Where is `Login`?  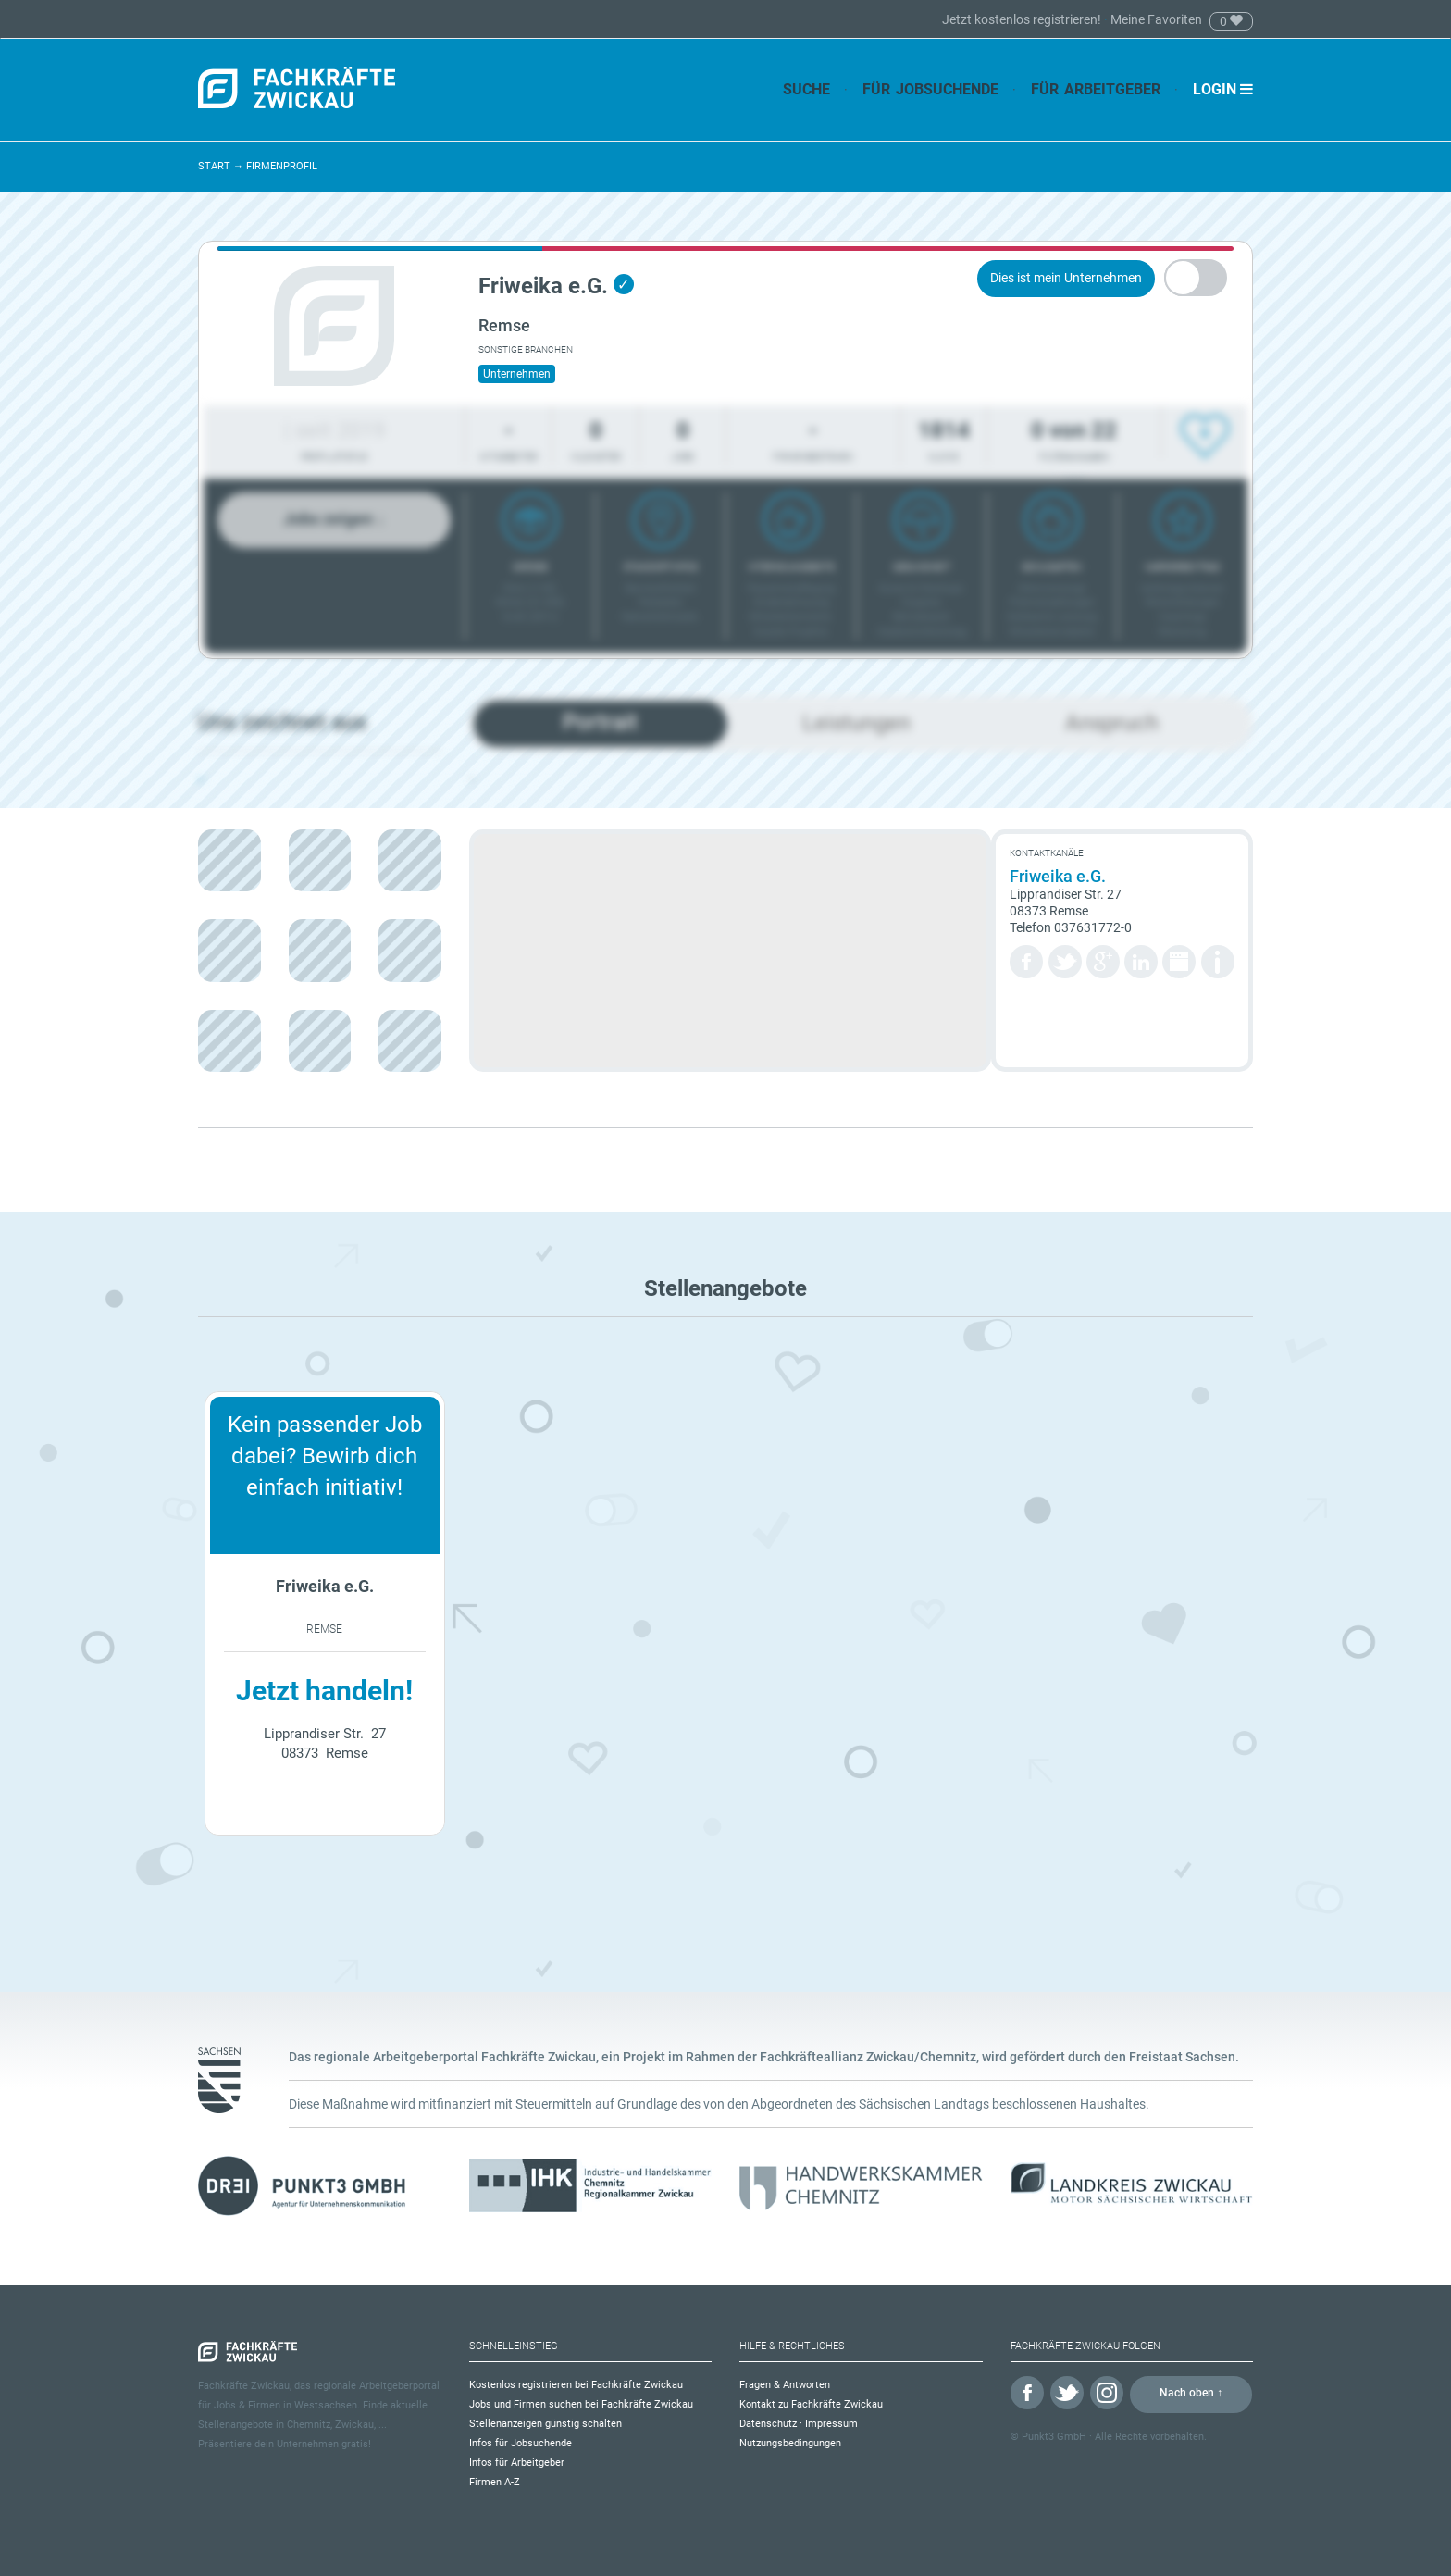 Login is located at coordinates (1223, 89).